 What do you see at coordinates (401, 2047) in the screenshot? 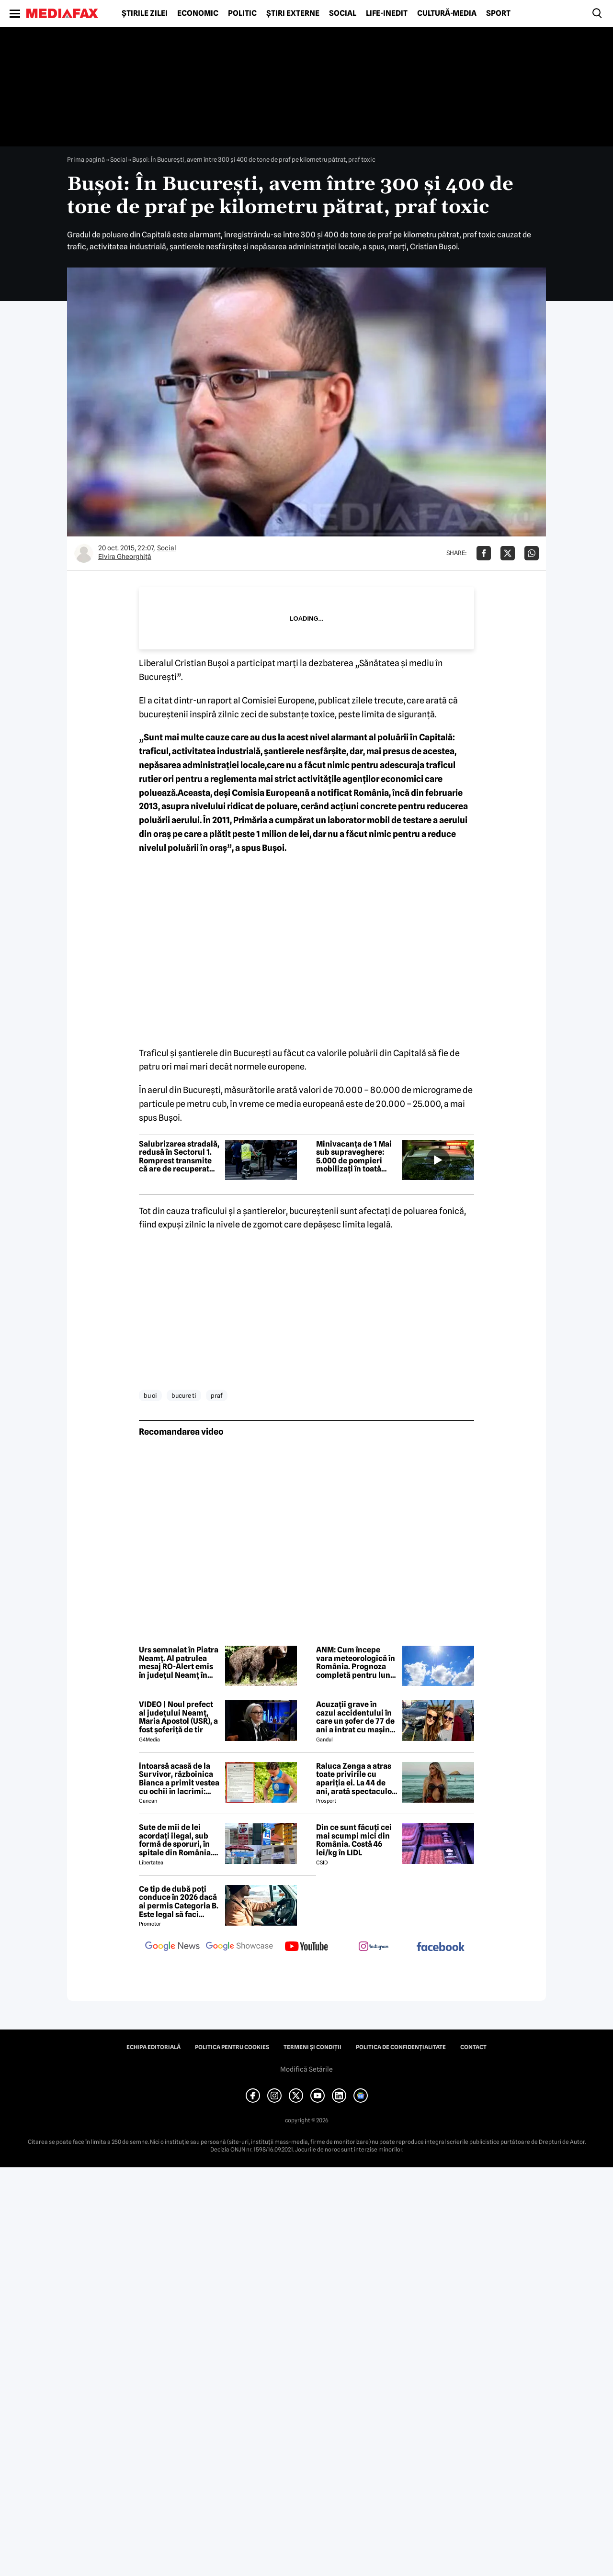
I see `Politica de confidențialitate` at bounding box center [401, 2047].